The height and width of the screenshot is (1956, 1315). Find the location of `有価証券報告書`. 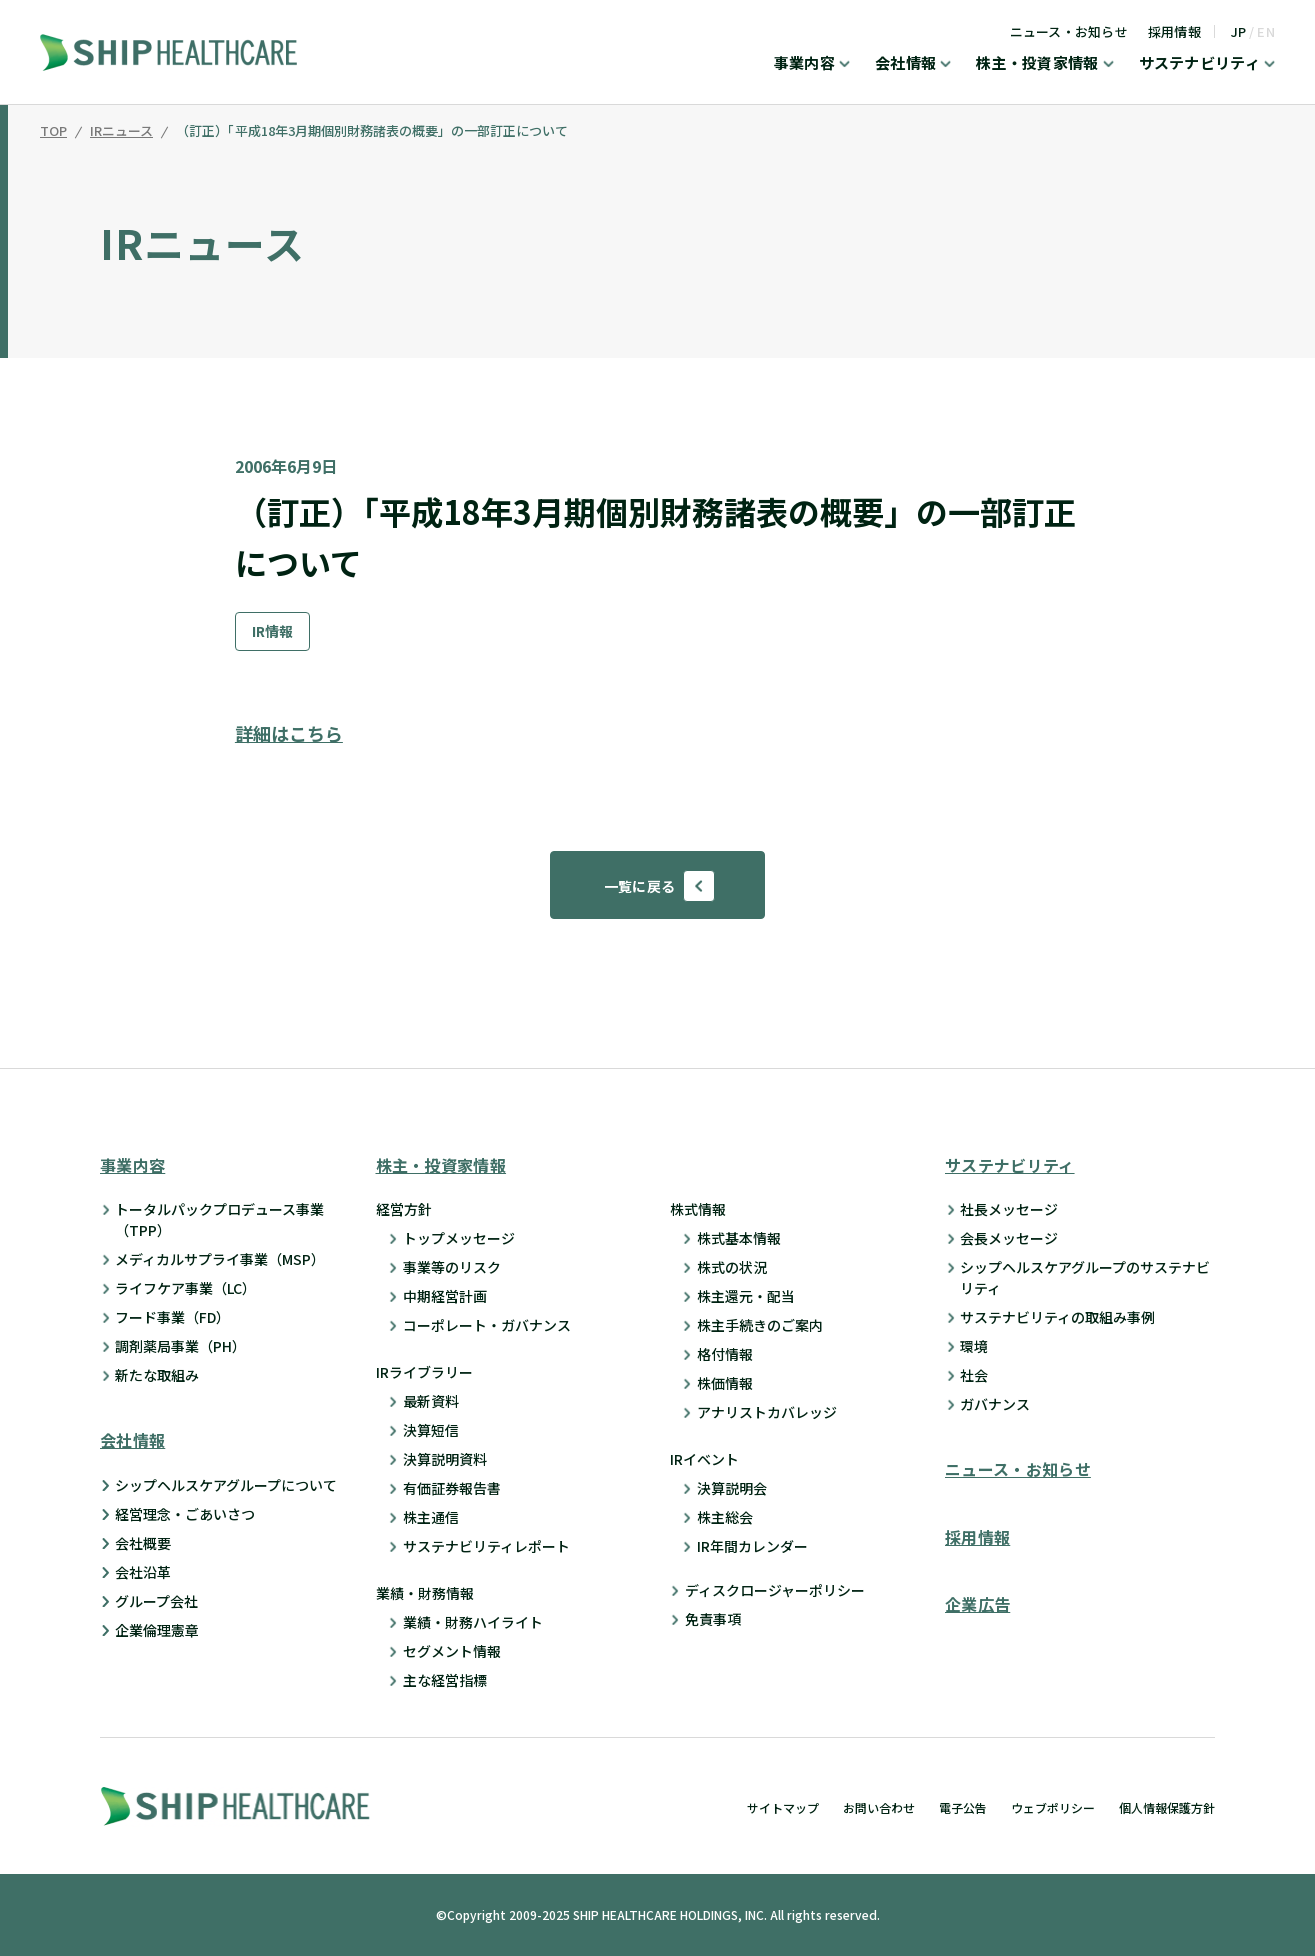

有価証券報告書 is located at coordinates (452, 1488).